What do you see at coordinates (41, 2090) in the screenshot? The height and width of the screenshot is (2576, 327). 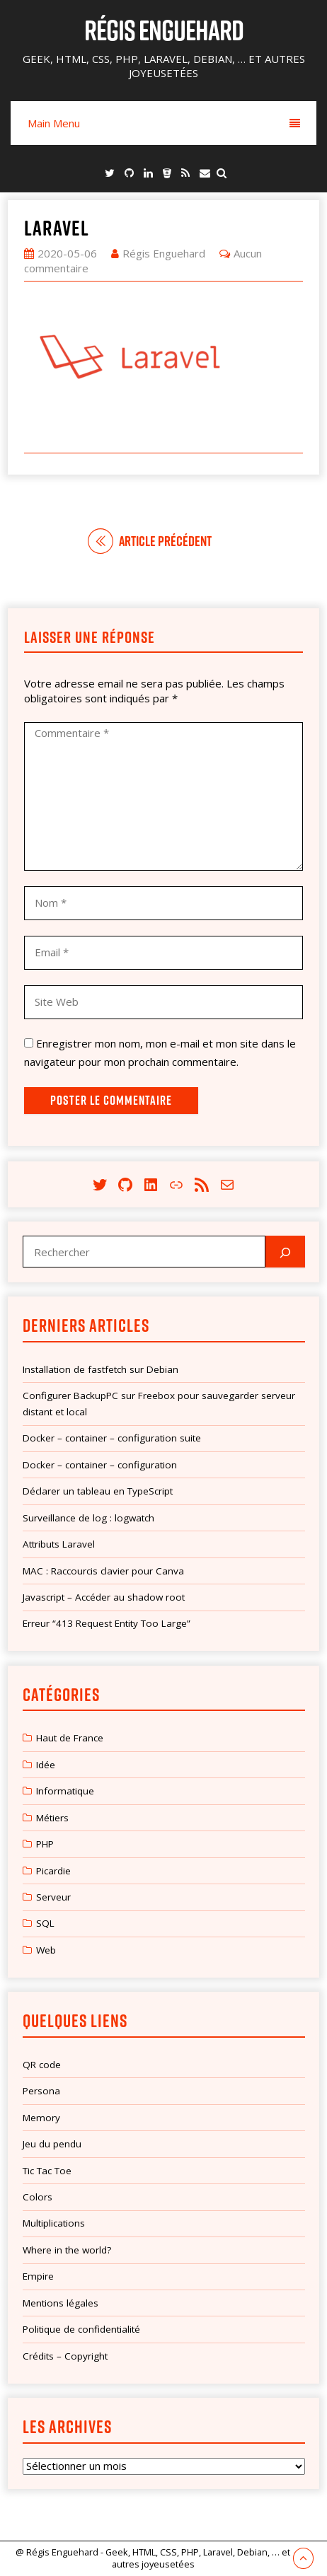 I see `Persona` at bounding box center [41, 2090].